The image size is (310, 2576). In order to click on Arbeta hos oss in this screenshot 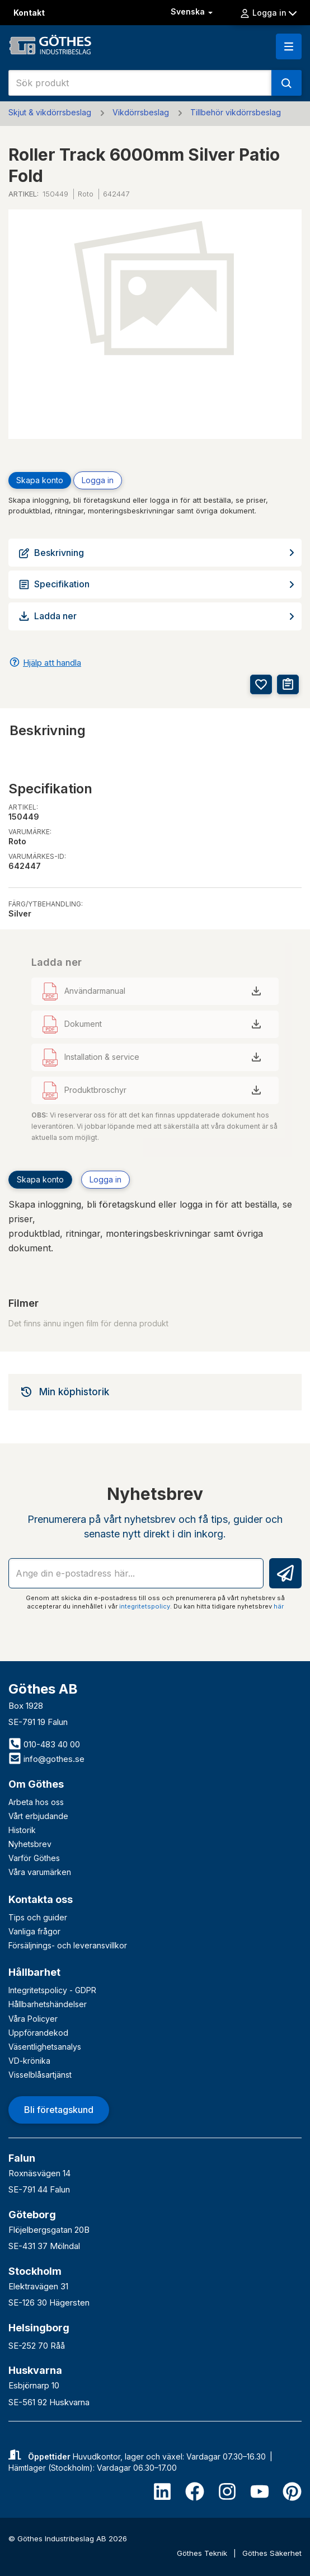, I will do `click(36, 1802)`.